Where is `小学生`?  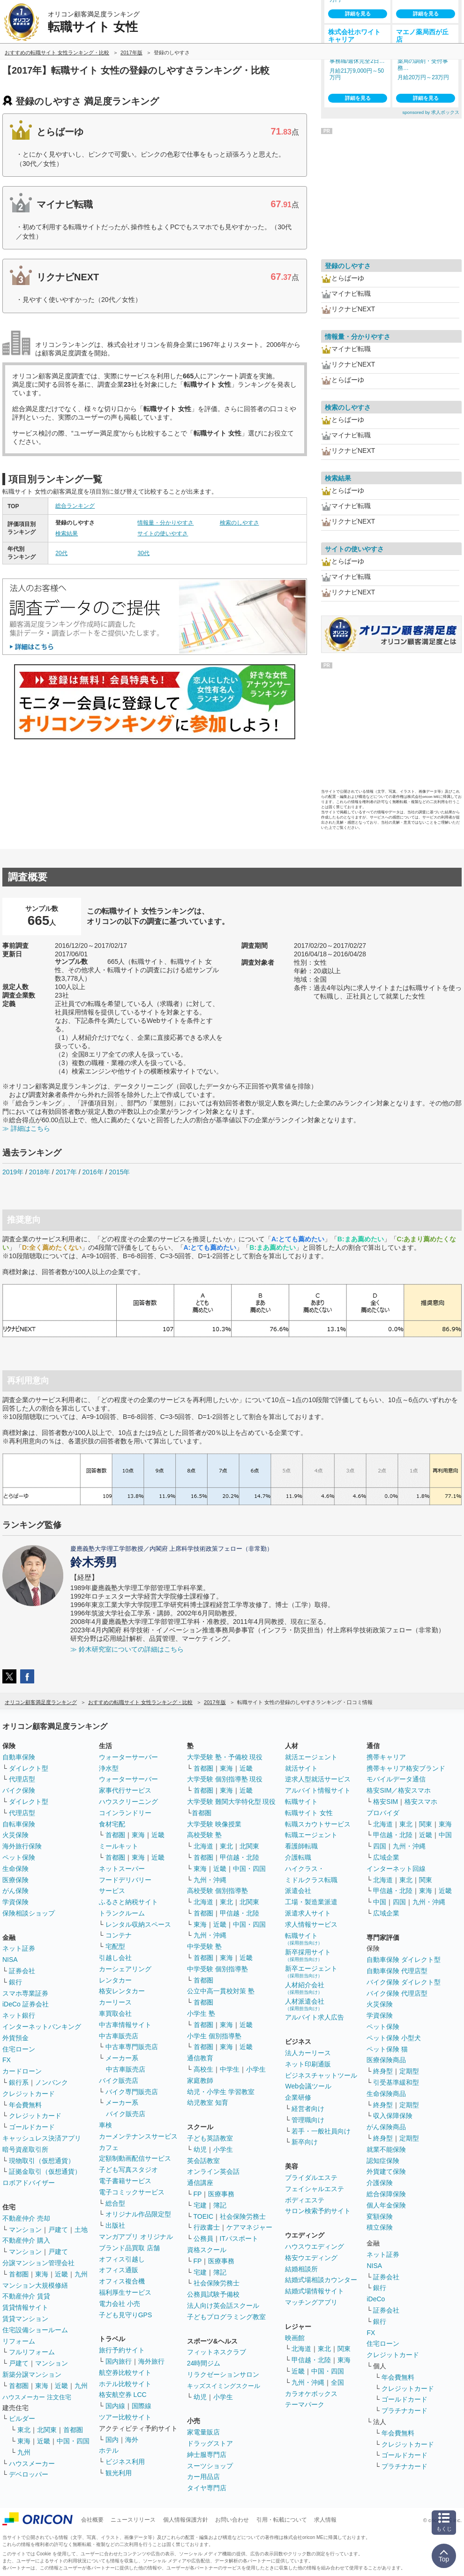 小学生 is located at coordinates (256, 2069).